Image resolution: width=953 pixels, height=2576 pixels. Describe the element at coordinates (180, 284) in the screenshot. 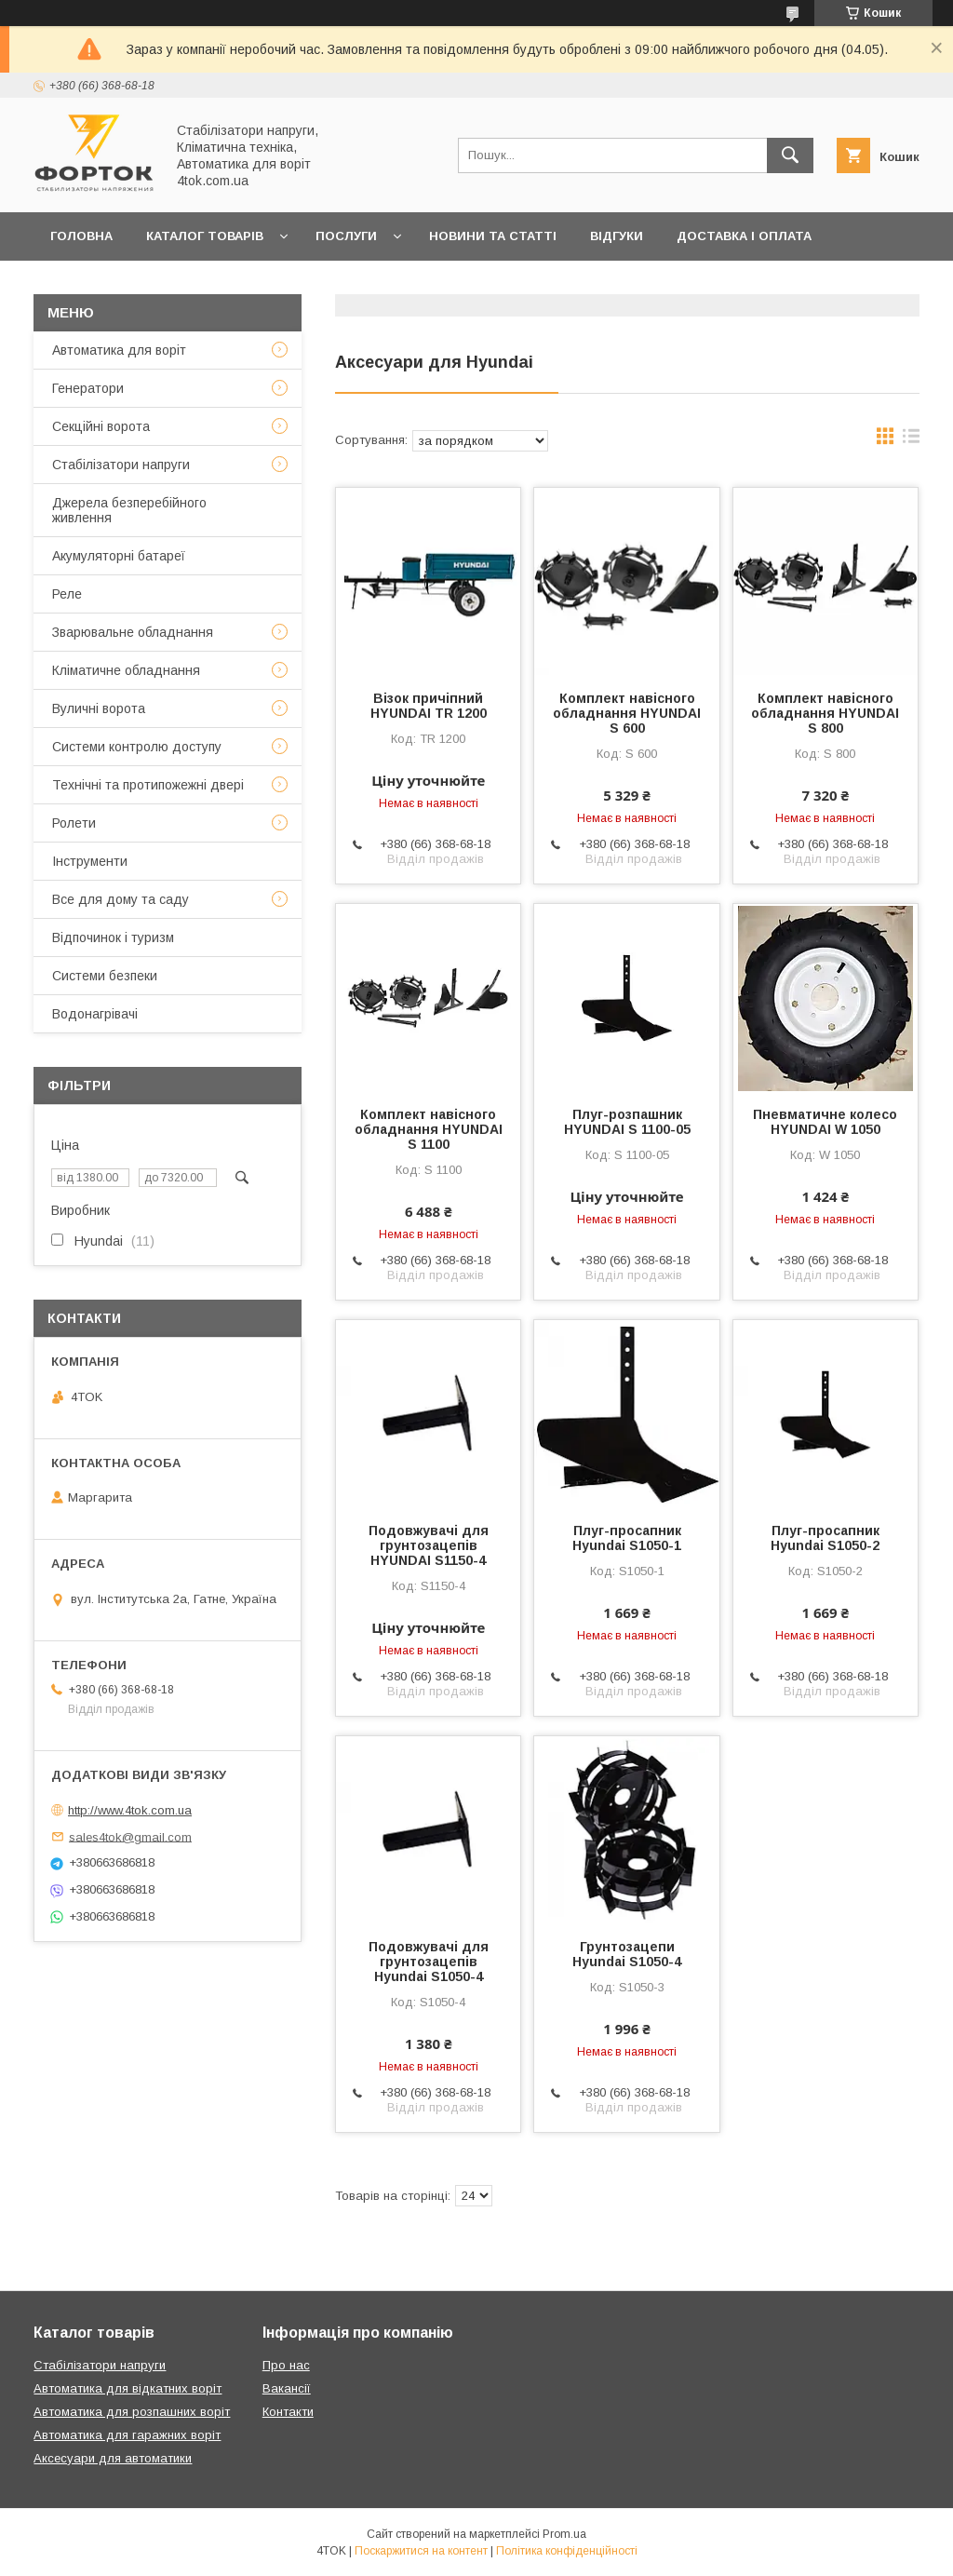

I see `Контакти` at that location.